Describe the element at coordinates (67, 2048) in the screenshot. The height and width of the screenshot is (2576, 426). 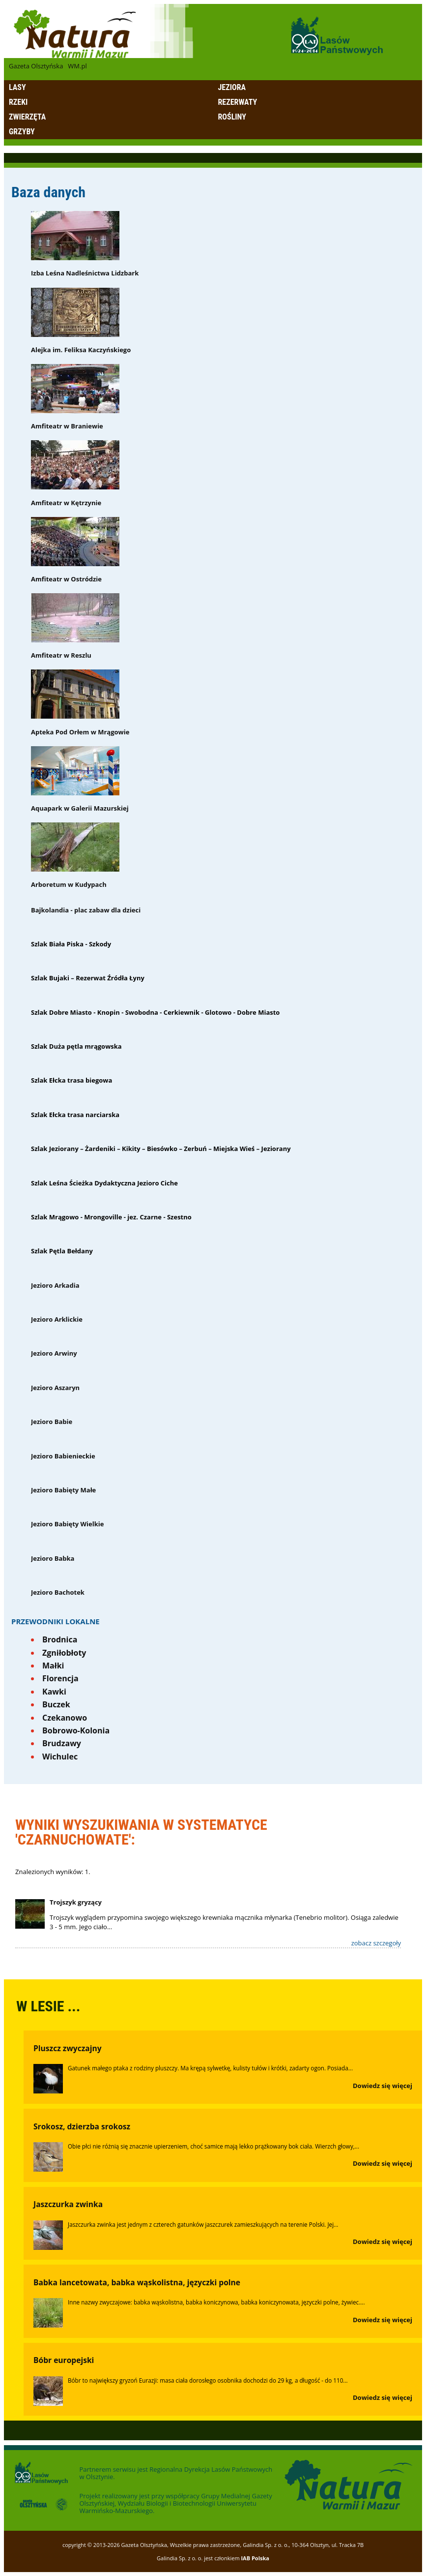
I see `Pluszcz zwyczajny` at that location.